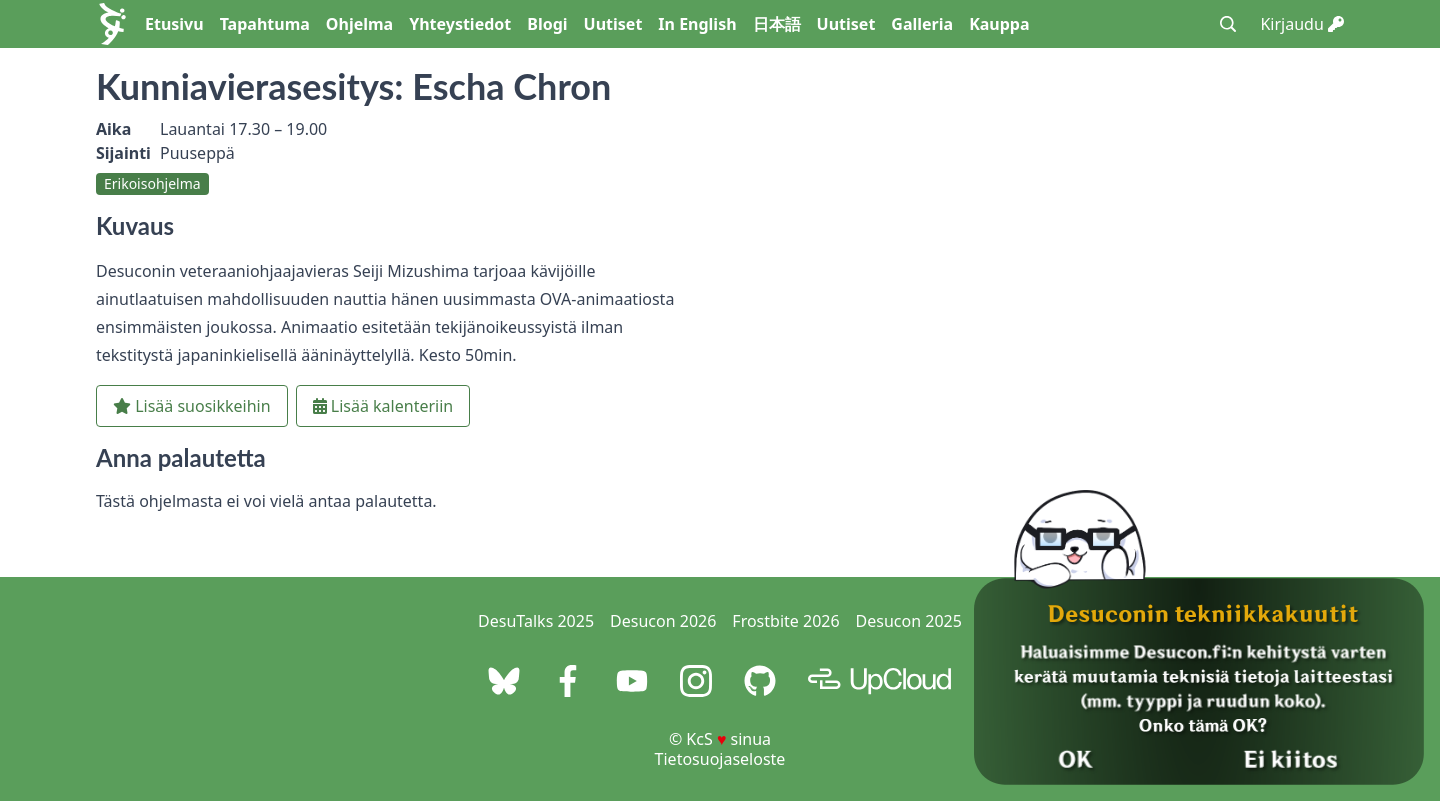  Describe the element at coordinates (663, 621) in the screenshot. I see `Desucon 2026` at that location.